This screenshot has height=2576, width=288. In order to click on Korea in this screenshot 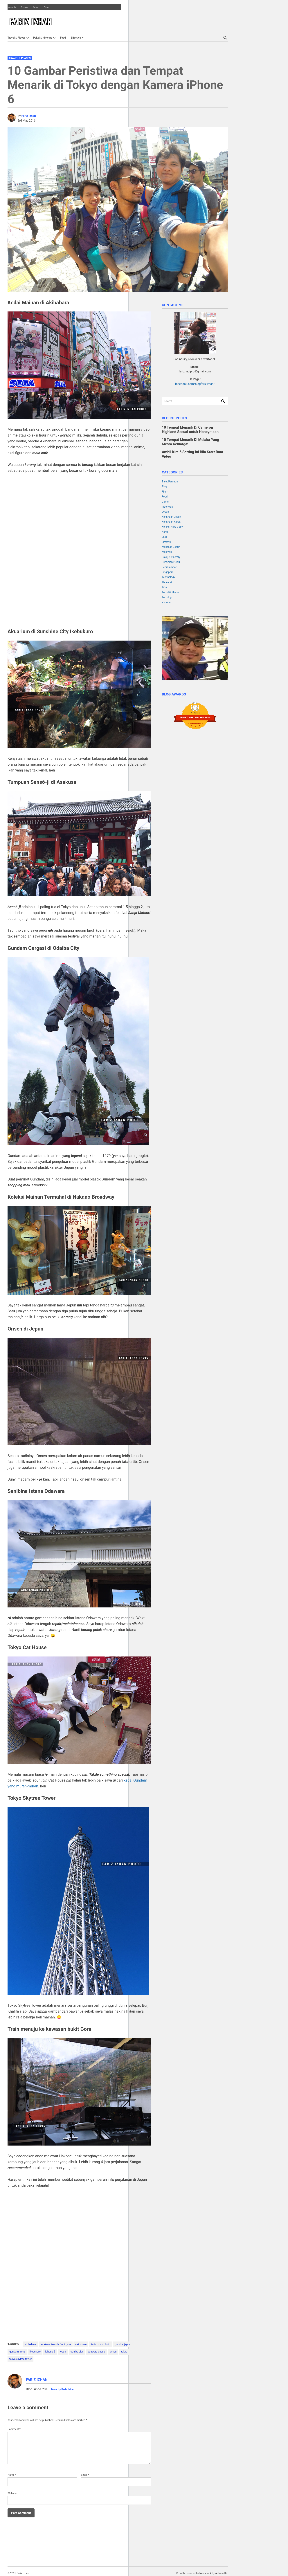, I will do `click(165, 531)`.